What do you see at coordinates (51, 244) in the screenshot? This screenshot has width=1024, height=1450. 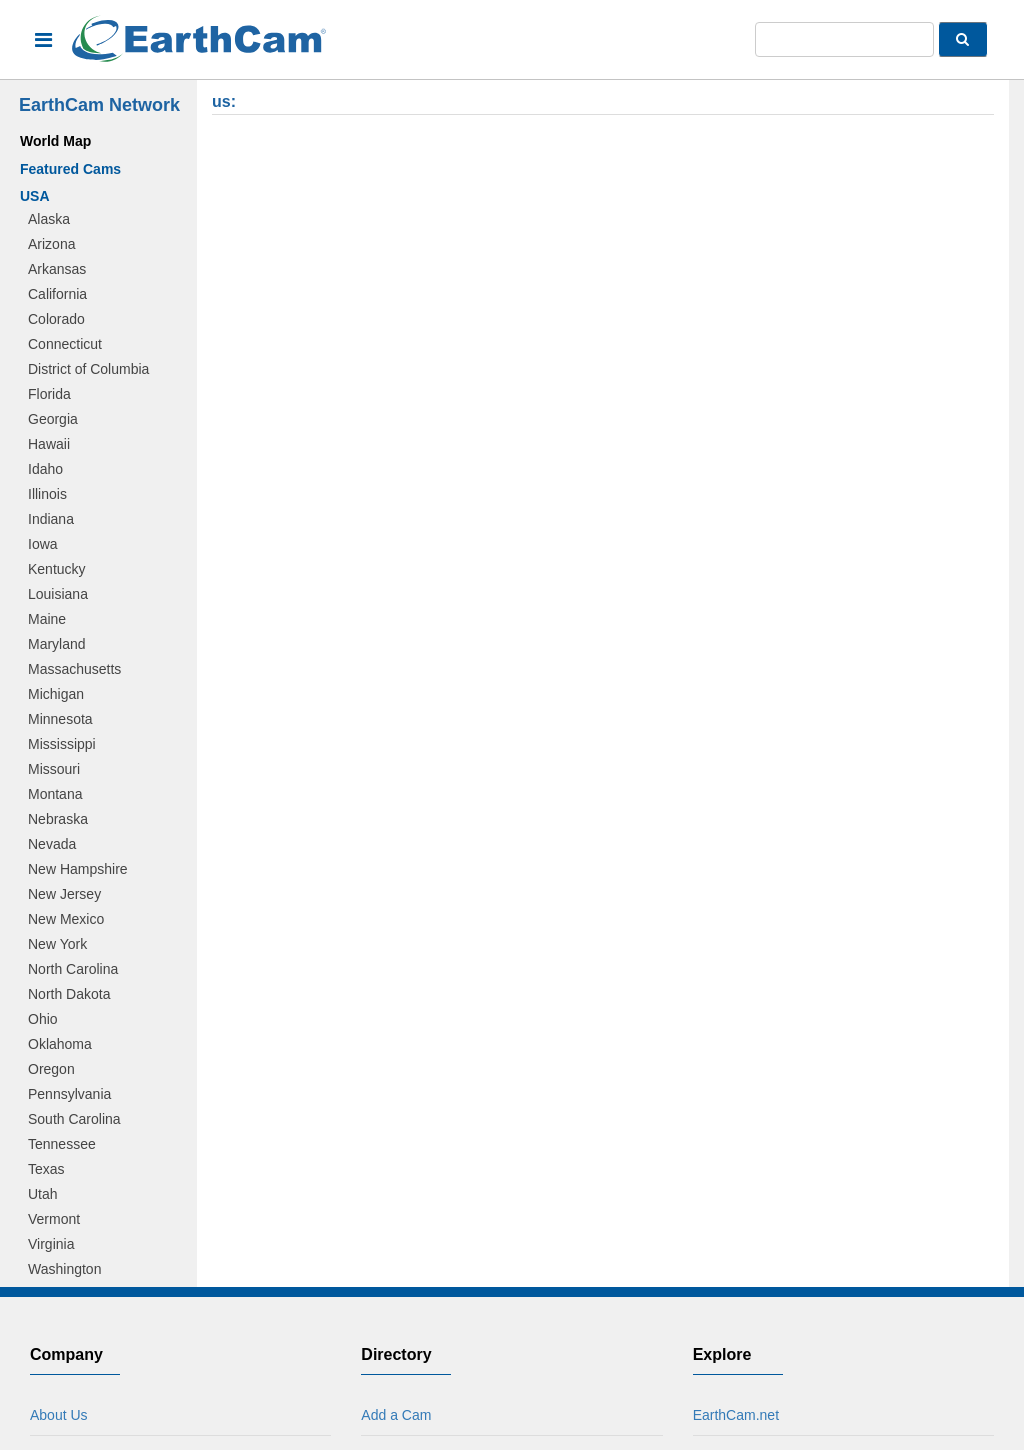 I see `Arizona` at bounding box center [51, 244].